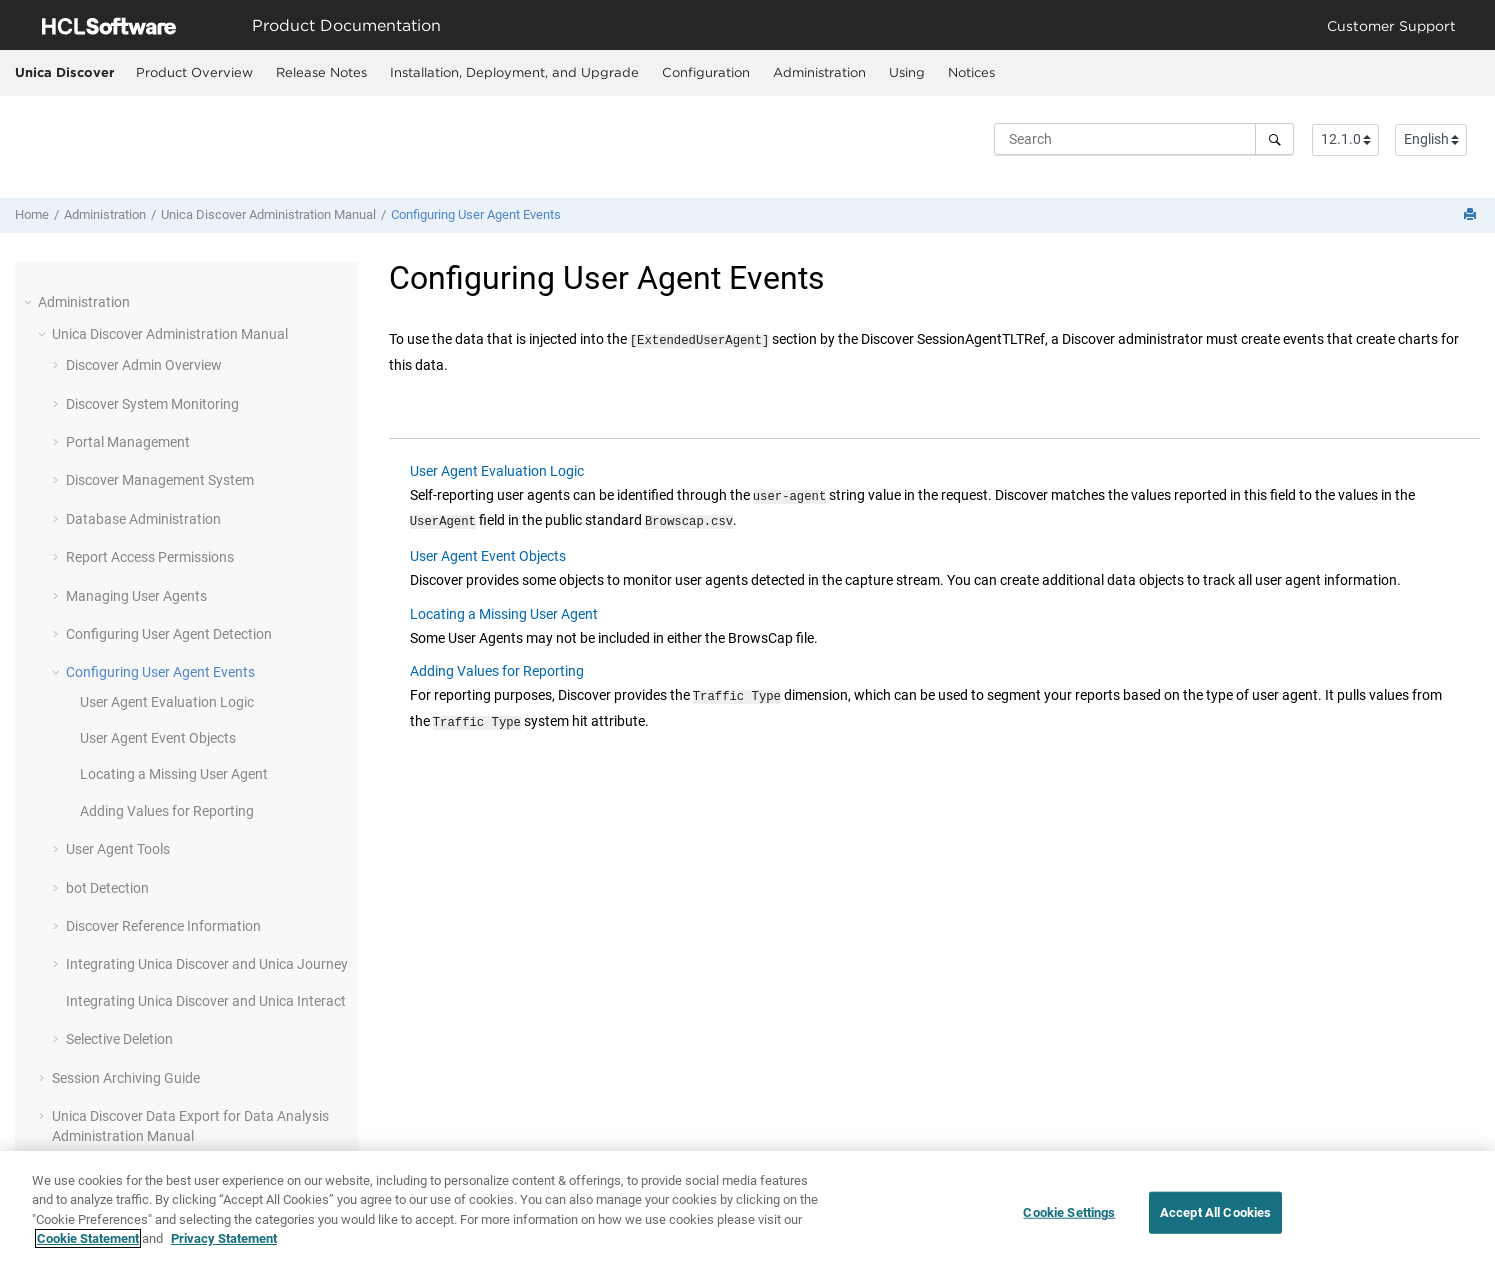  Describe the element at coordinates (118, 849) in the screenshot. I see `User Agent Tools` at that location.